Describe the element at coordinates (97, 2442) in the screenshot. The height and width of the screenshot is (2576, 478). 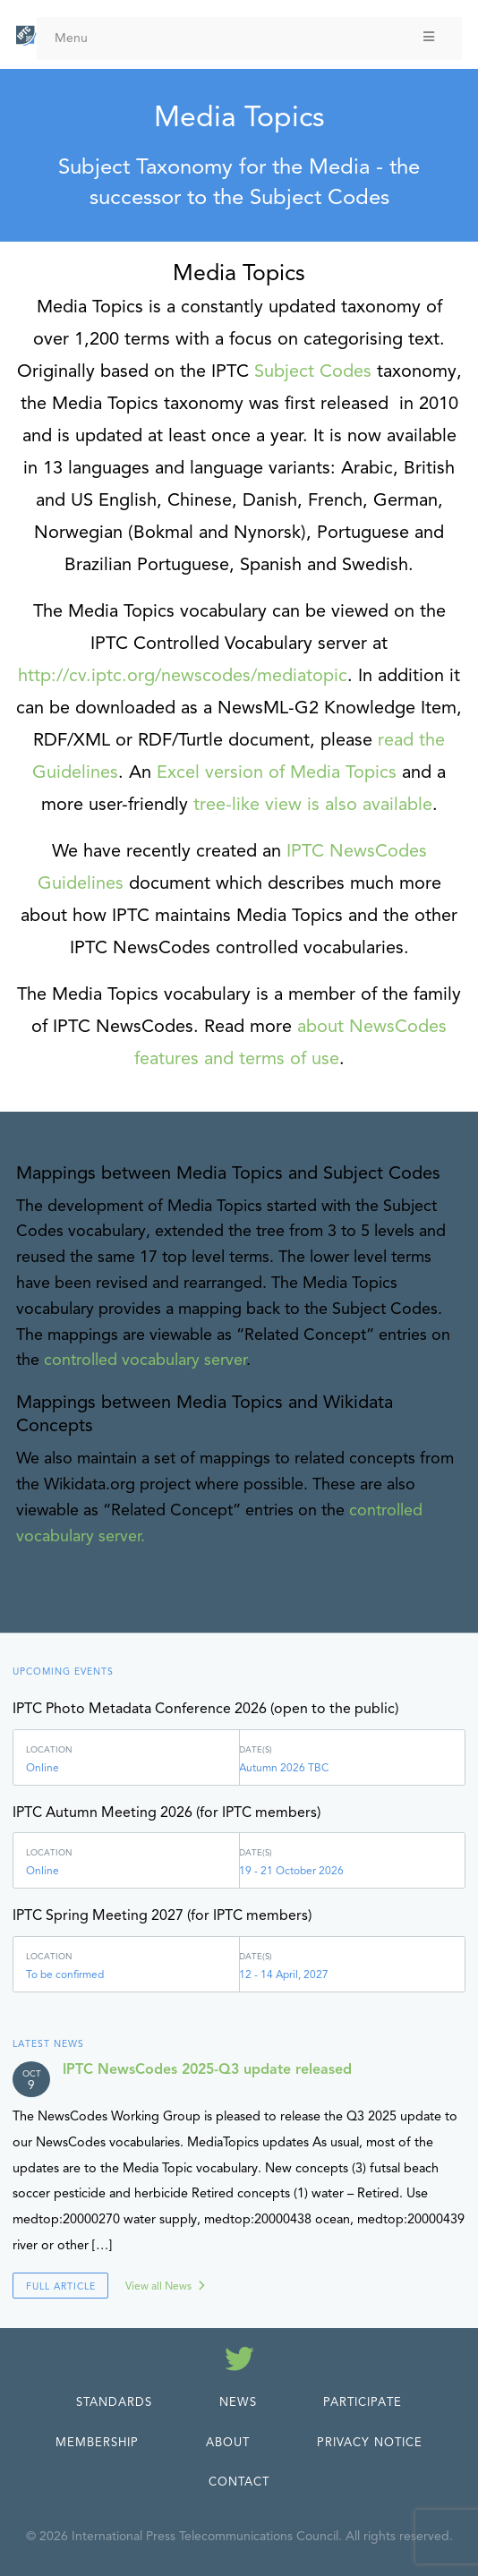
I see `Membership` at that location.